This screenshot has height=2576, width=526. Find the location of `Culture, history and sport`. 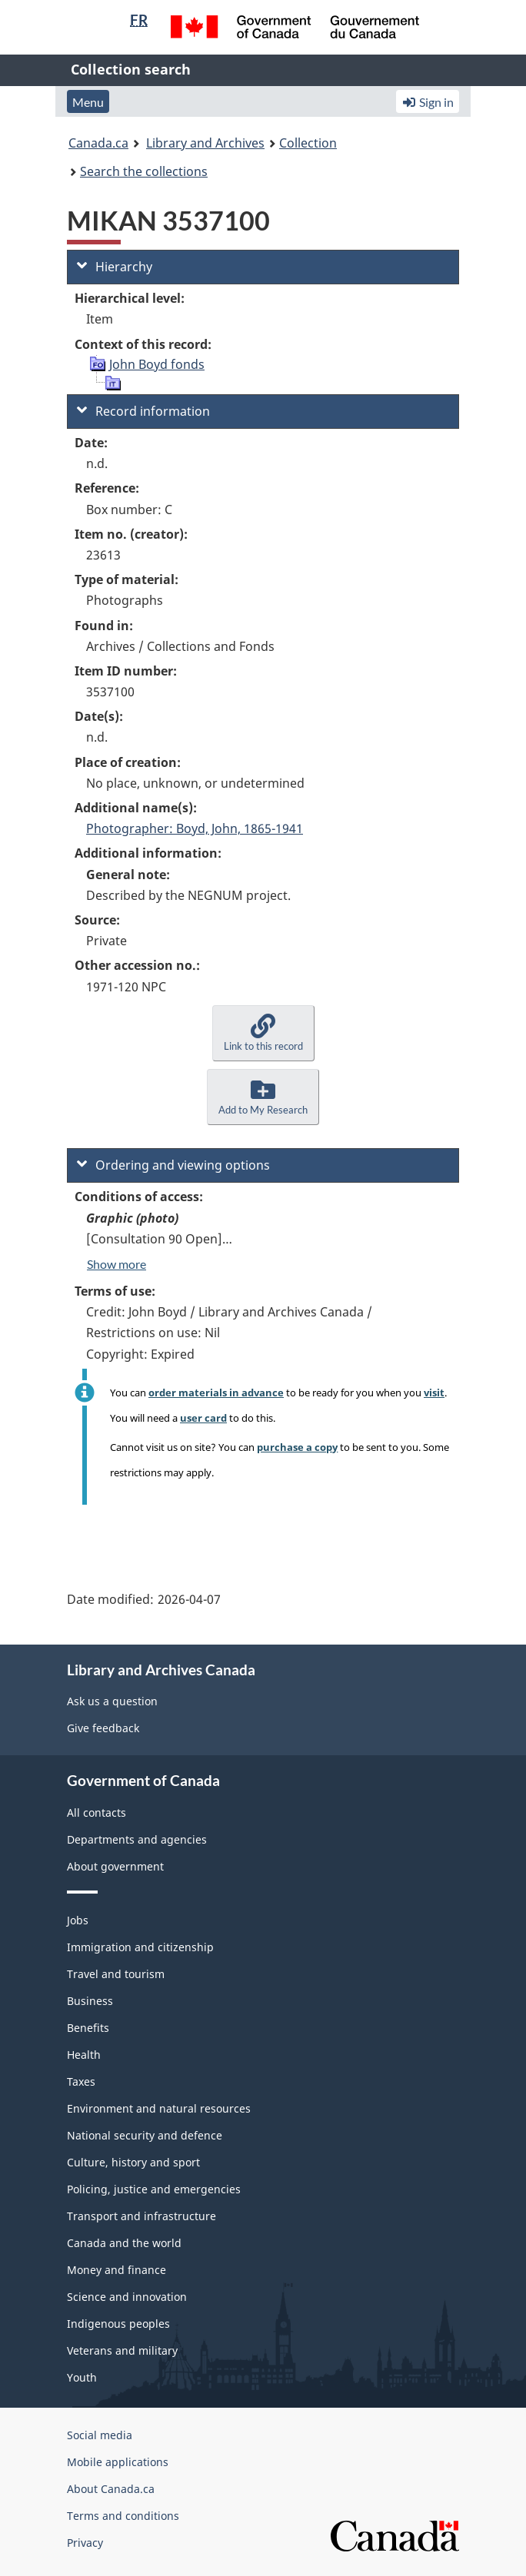

Culture, history and sport is located at coordinates (133, 2162).